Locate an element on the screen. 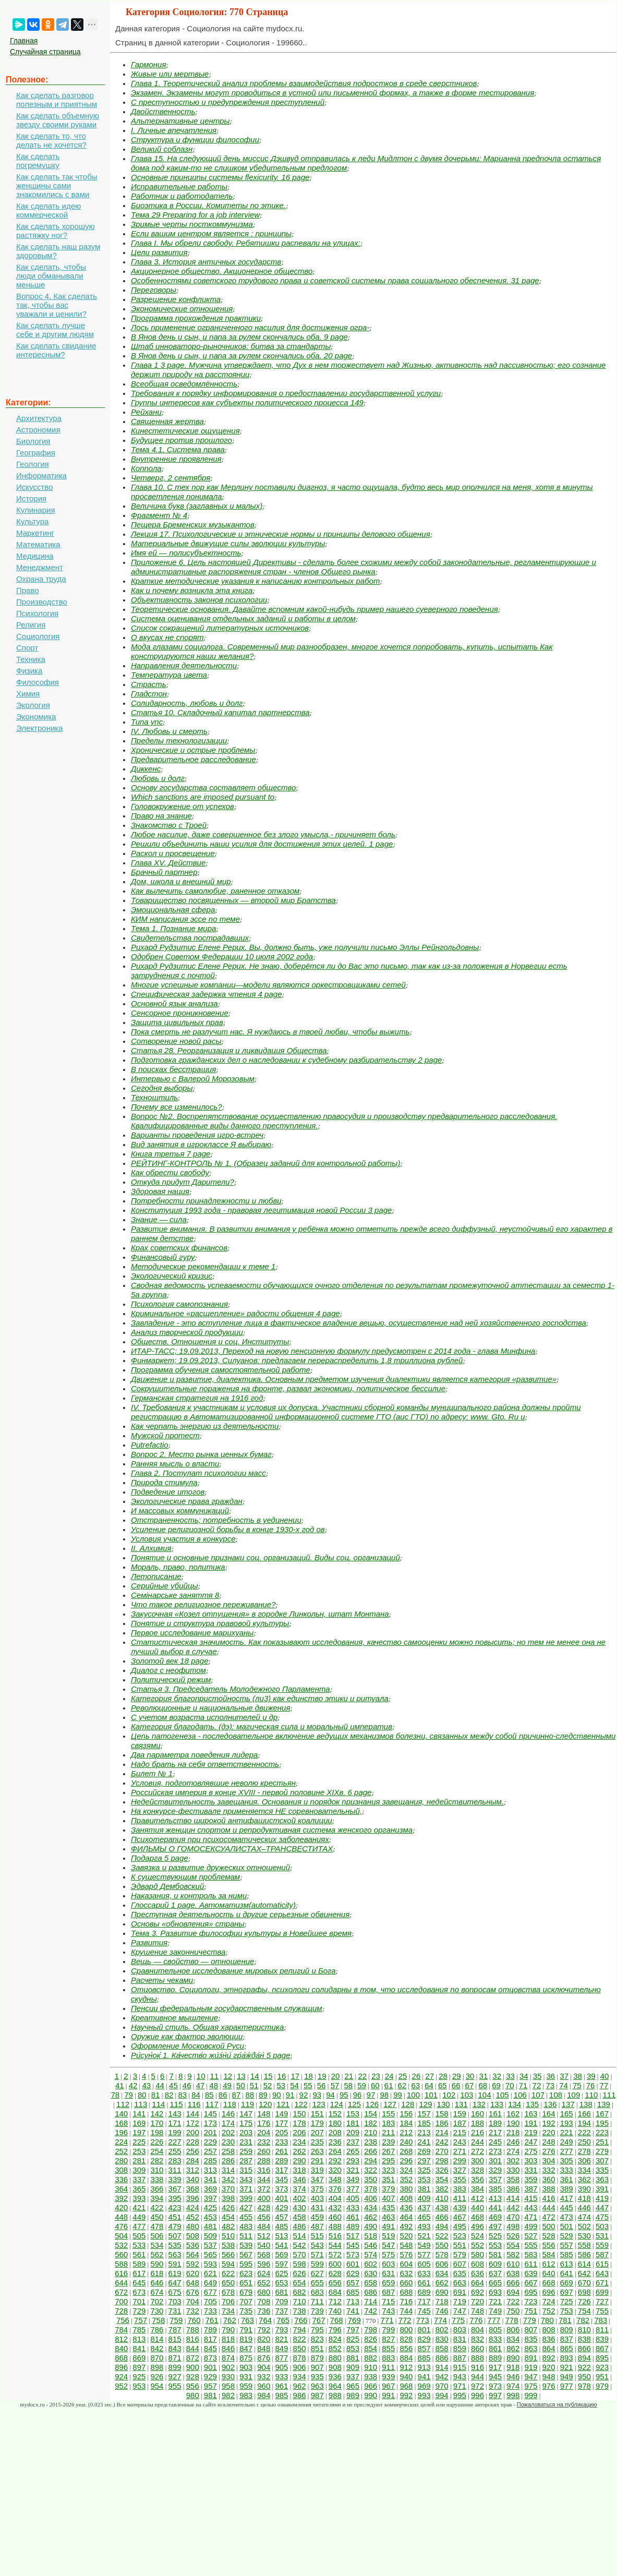 This screenshot has width=617, height=2576. 934 is located at coordinates (299, 2376).